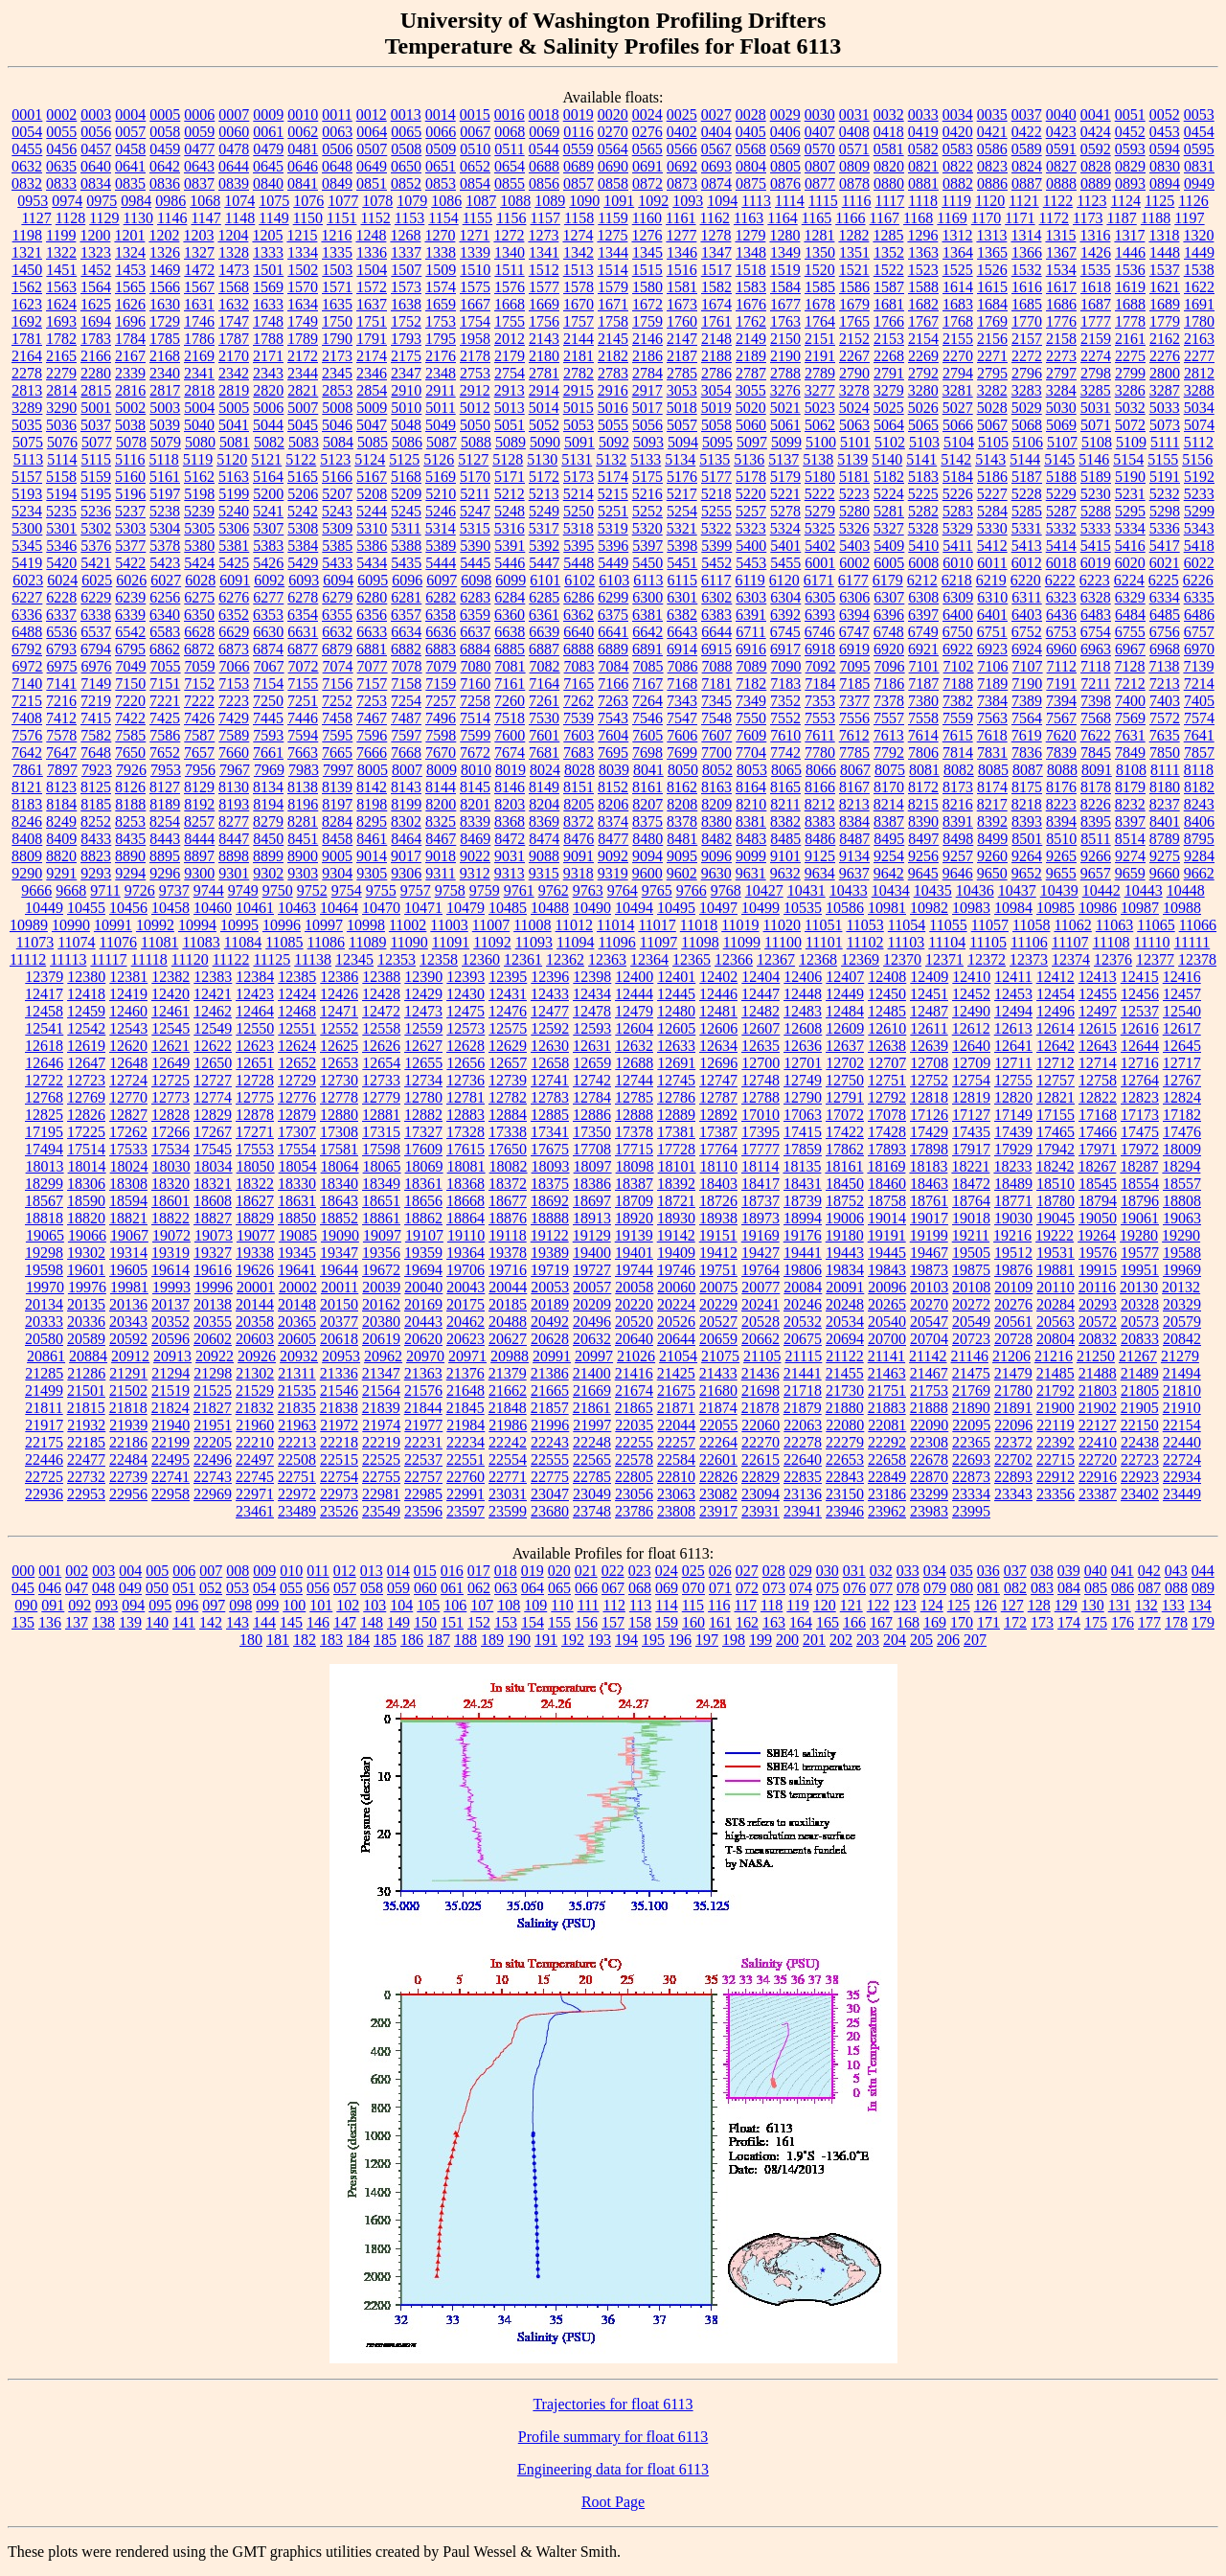 This screenshot has width=1226, height=2576. What do you see at coordinates (507, 1477) in the screenshot?
I see `22771` at bounding box center [507, 1477].